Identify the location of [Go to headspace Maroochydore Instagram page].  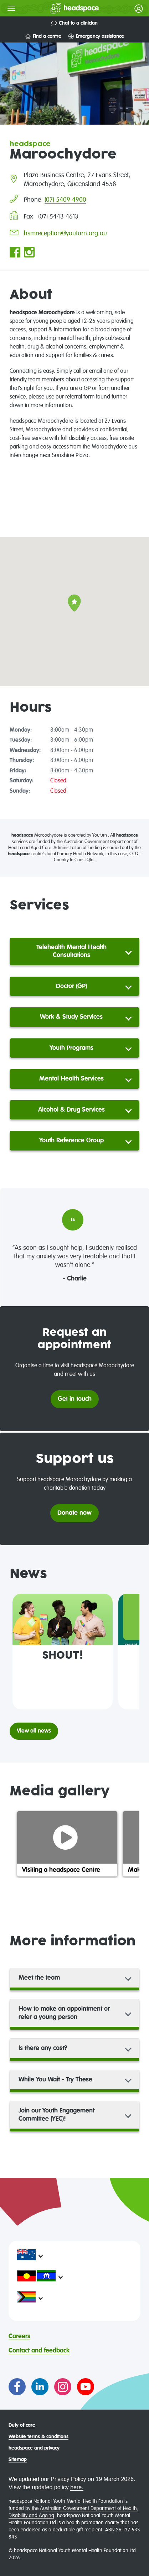
(29, 253).